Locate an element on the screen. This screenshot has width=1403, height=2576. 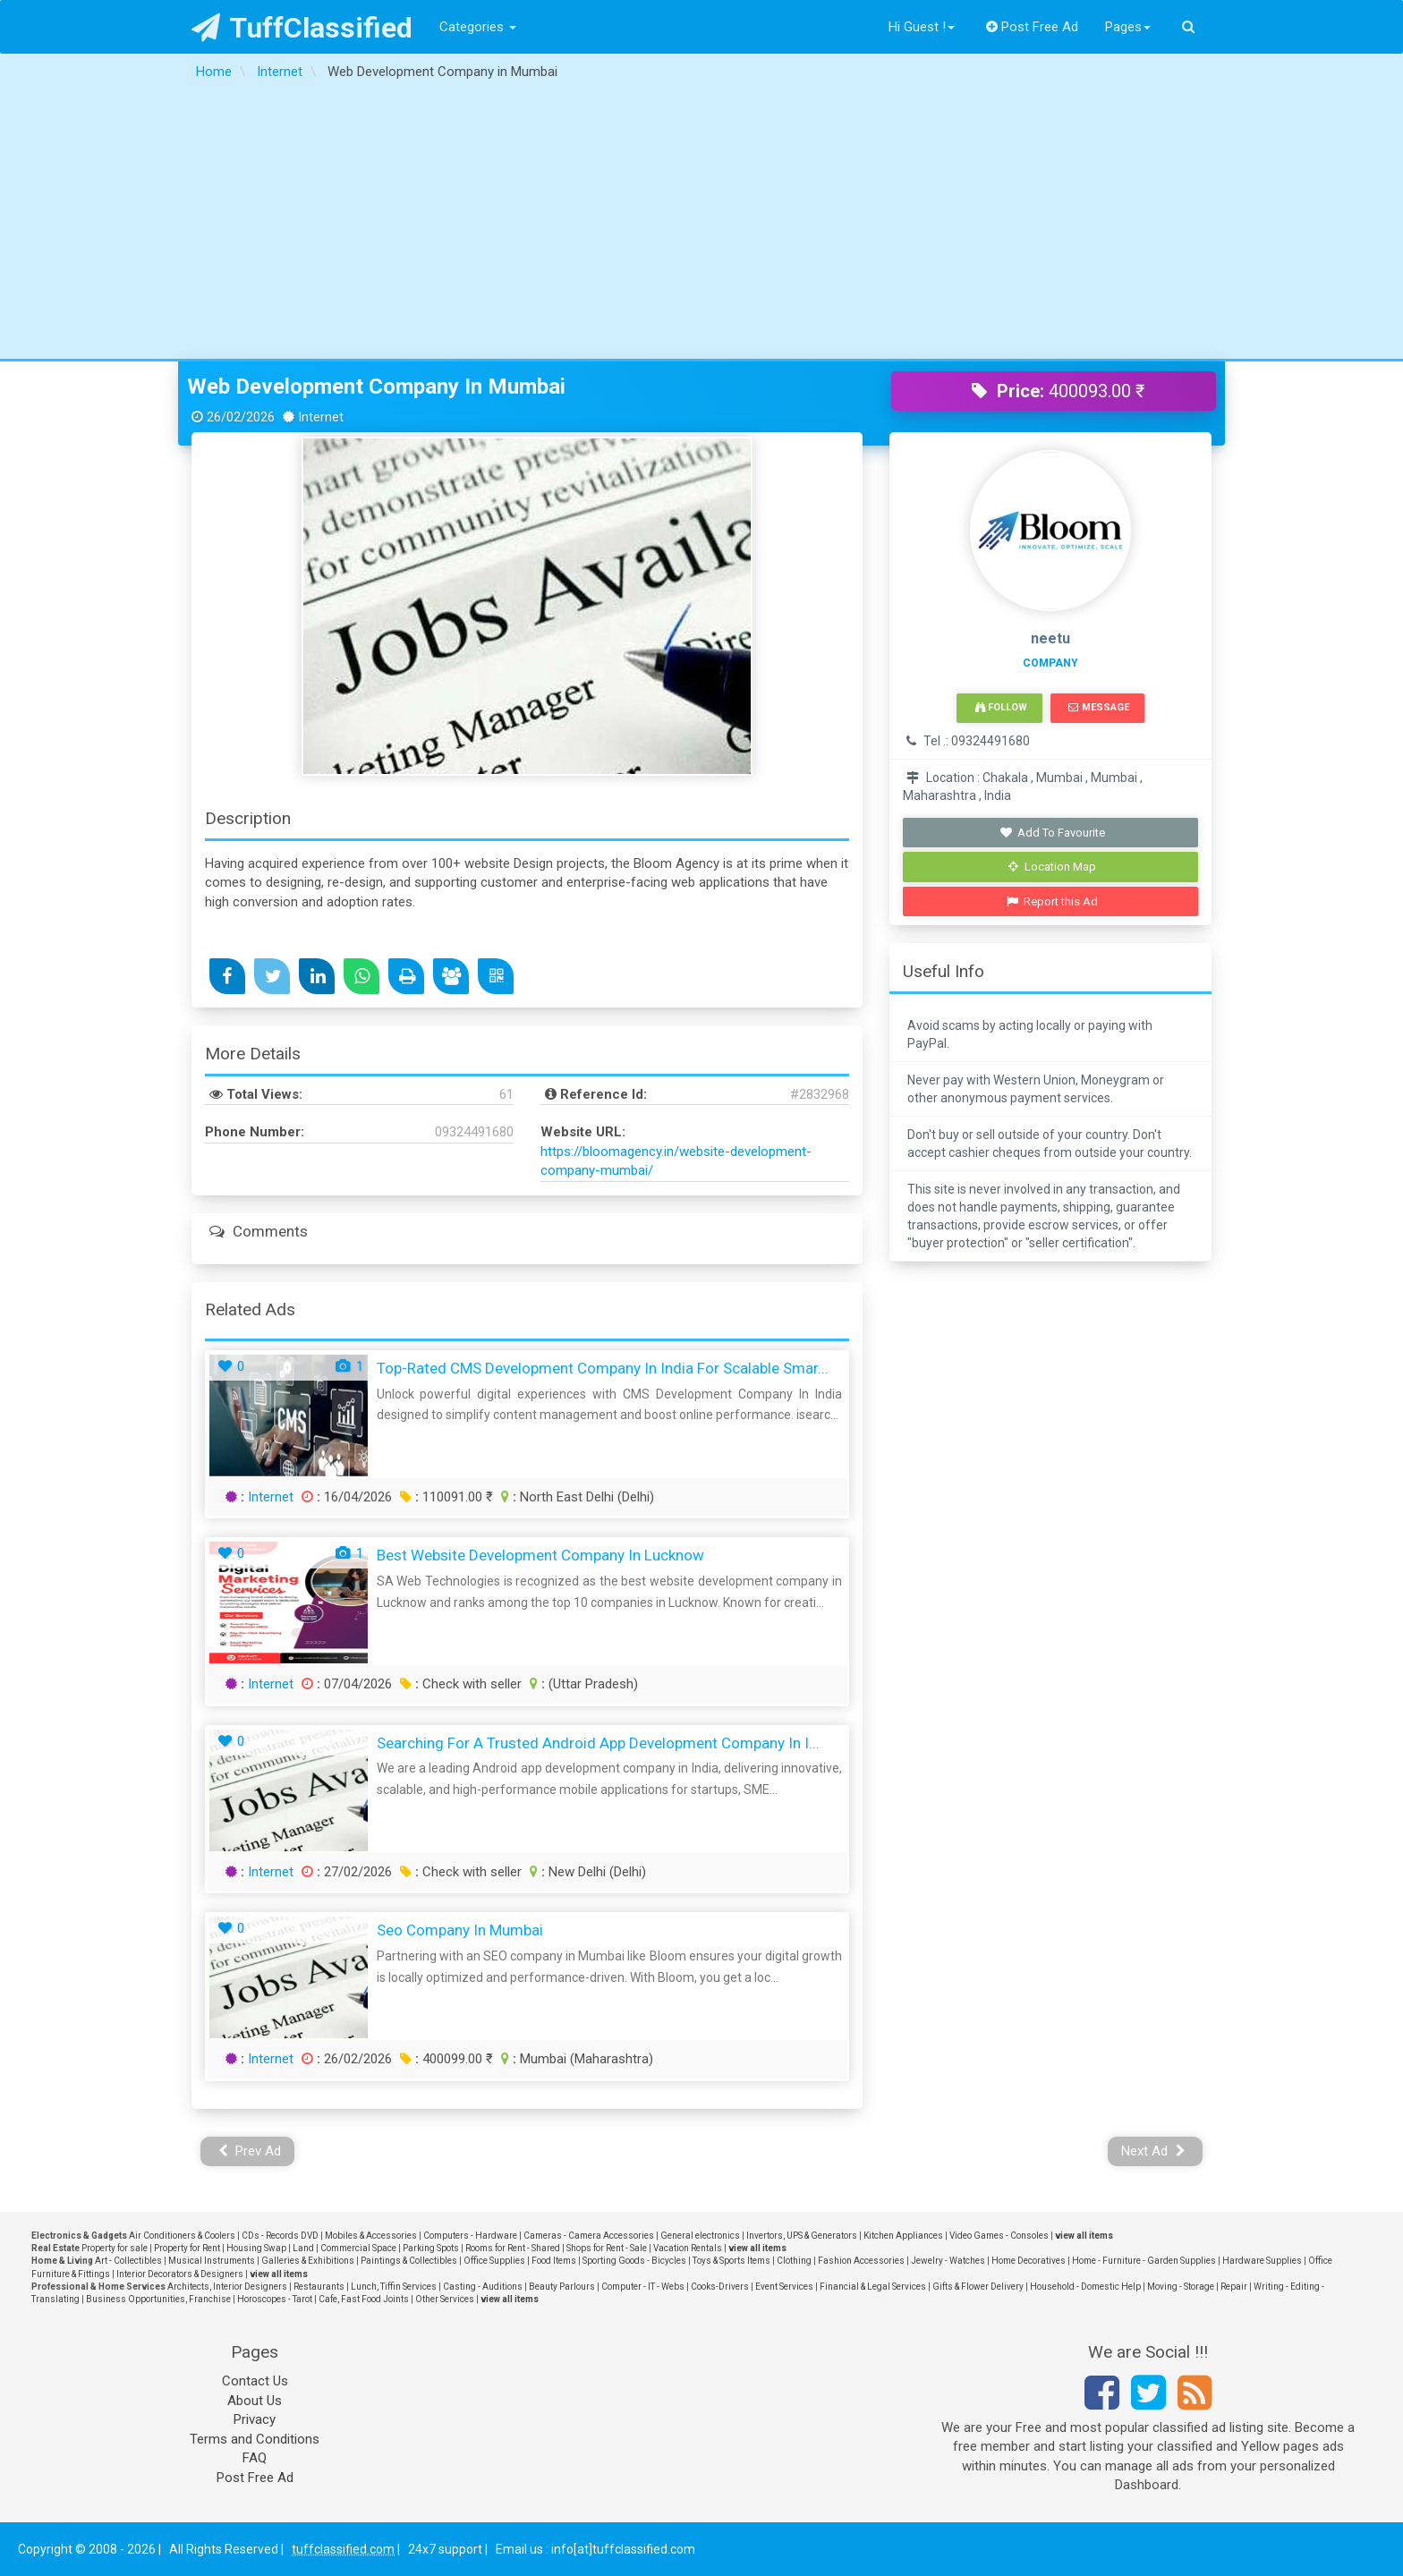
Vacation Rentals is located at coordinates (687, 2248).